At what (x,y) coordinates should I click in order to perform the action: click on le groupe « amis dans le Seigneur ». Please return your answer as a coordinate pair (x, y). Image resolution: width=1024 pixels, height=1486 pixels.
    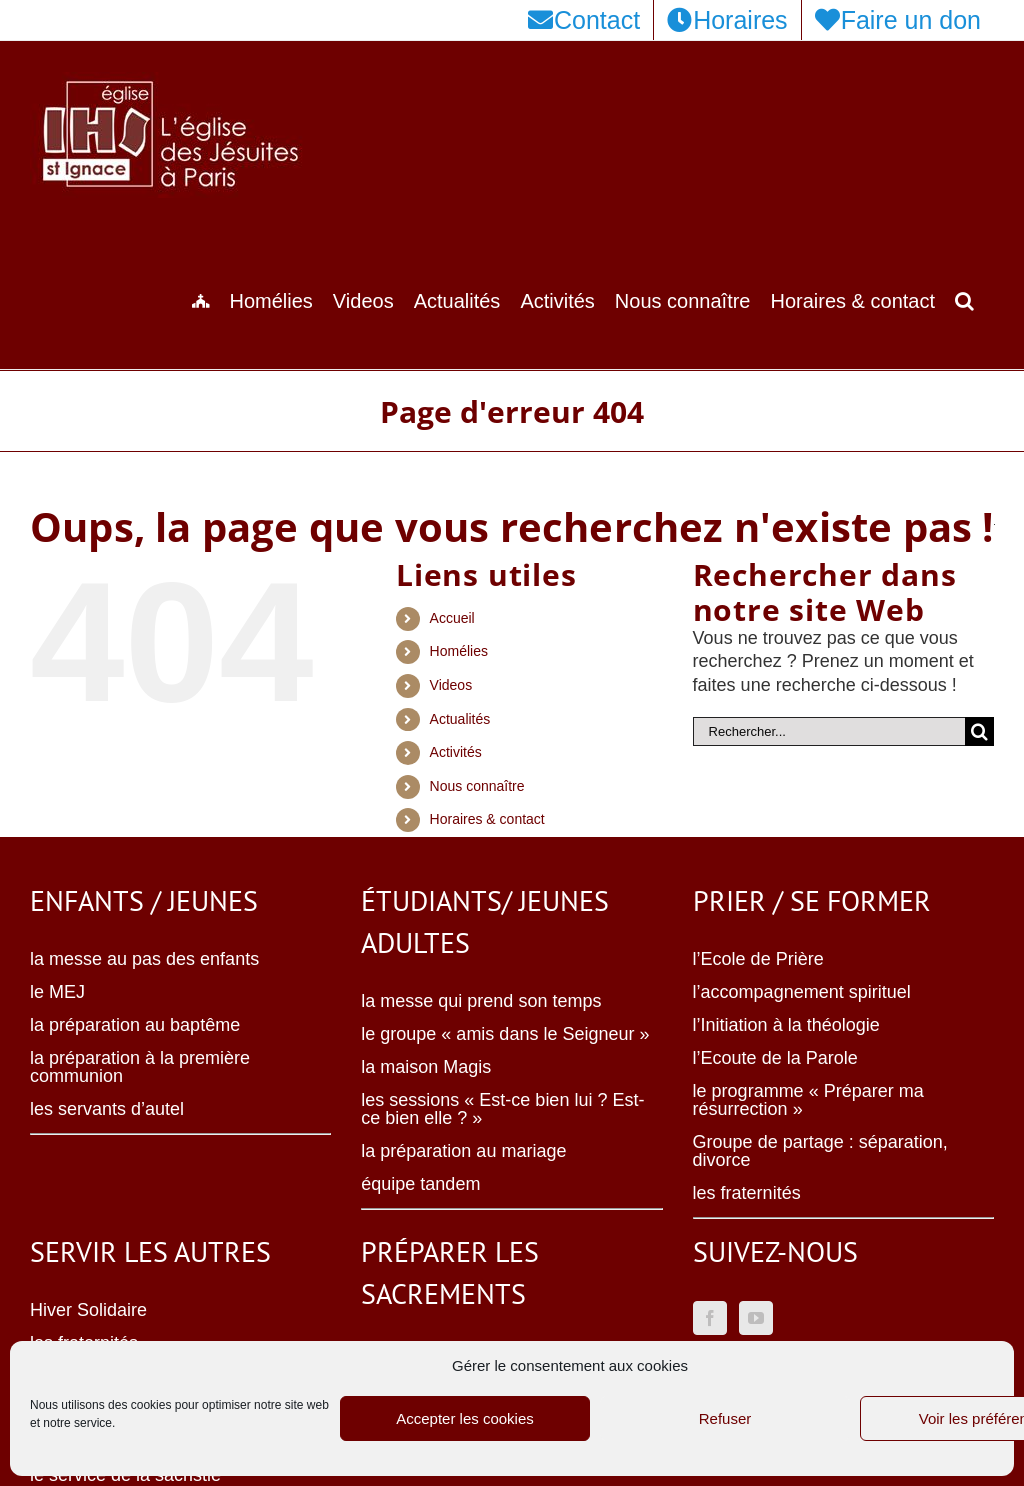
    Looking at the image, I should click on (505, 1034).